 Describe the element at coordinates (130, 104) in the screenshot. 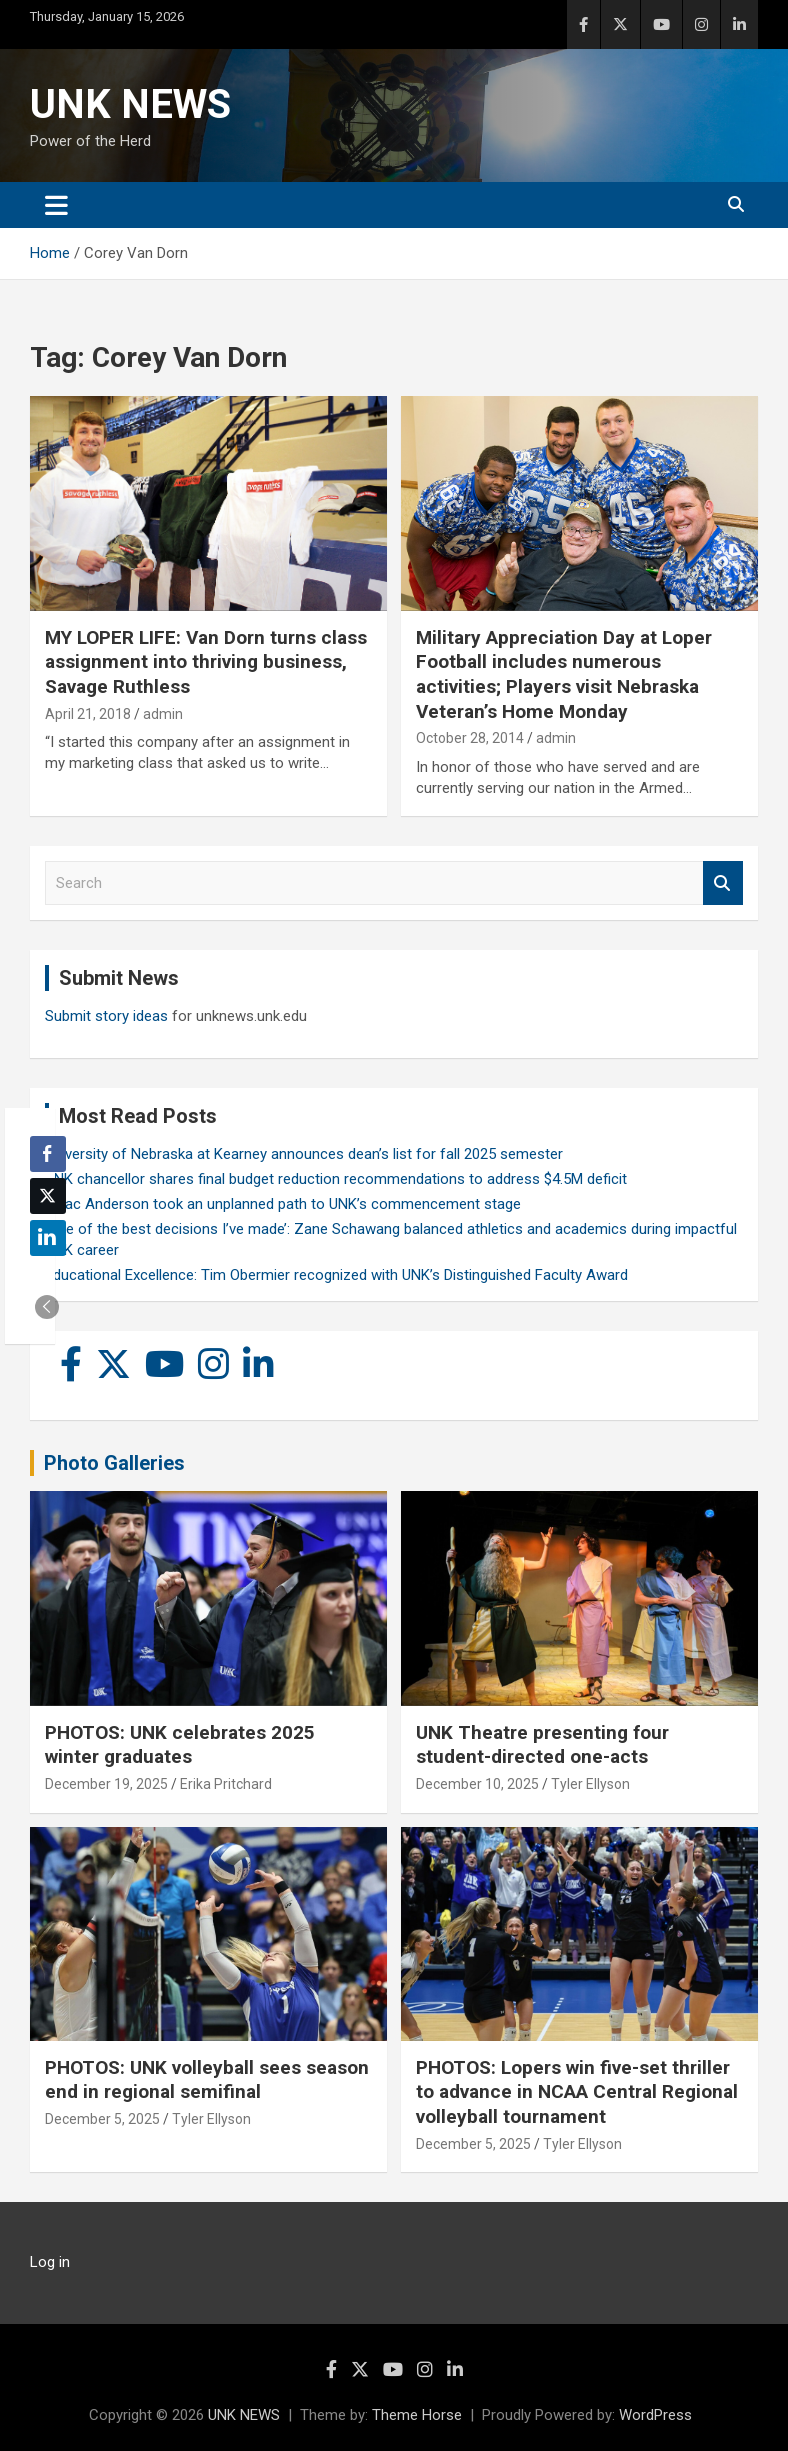

I see `UNK NEWS` at that location.